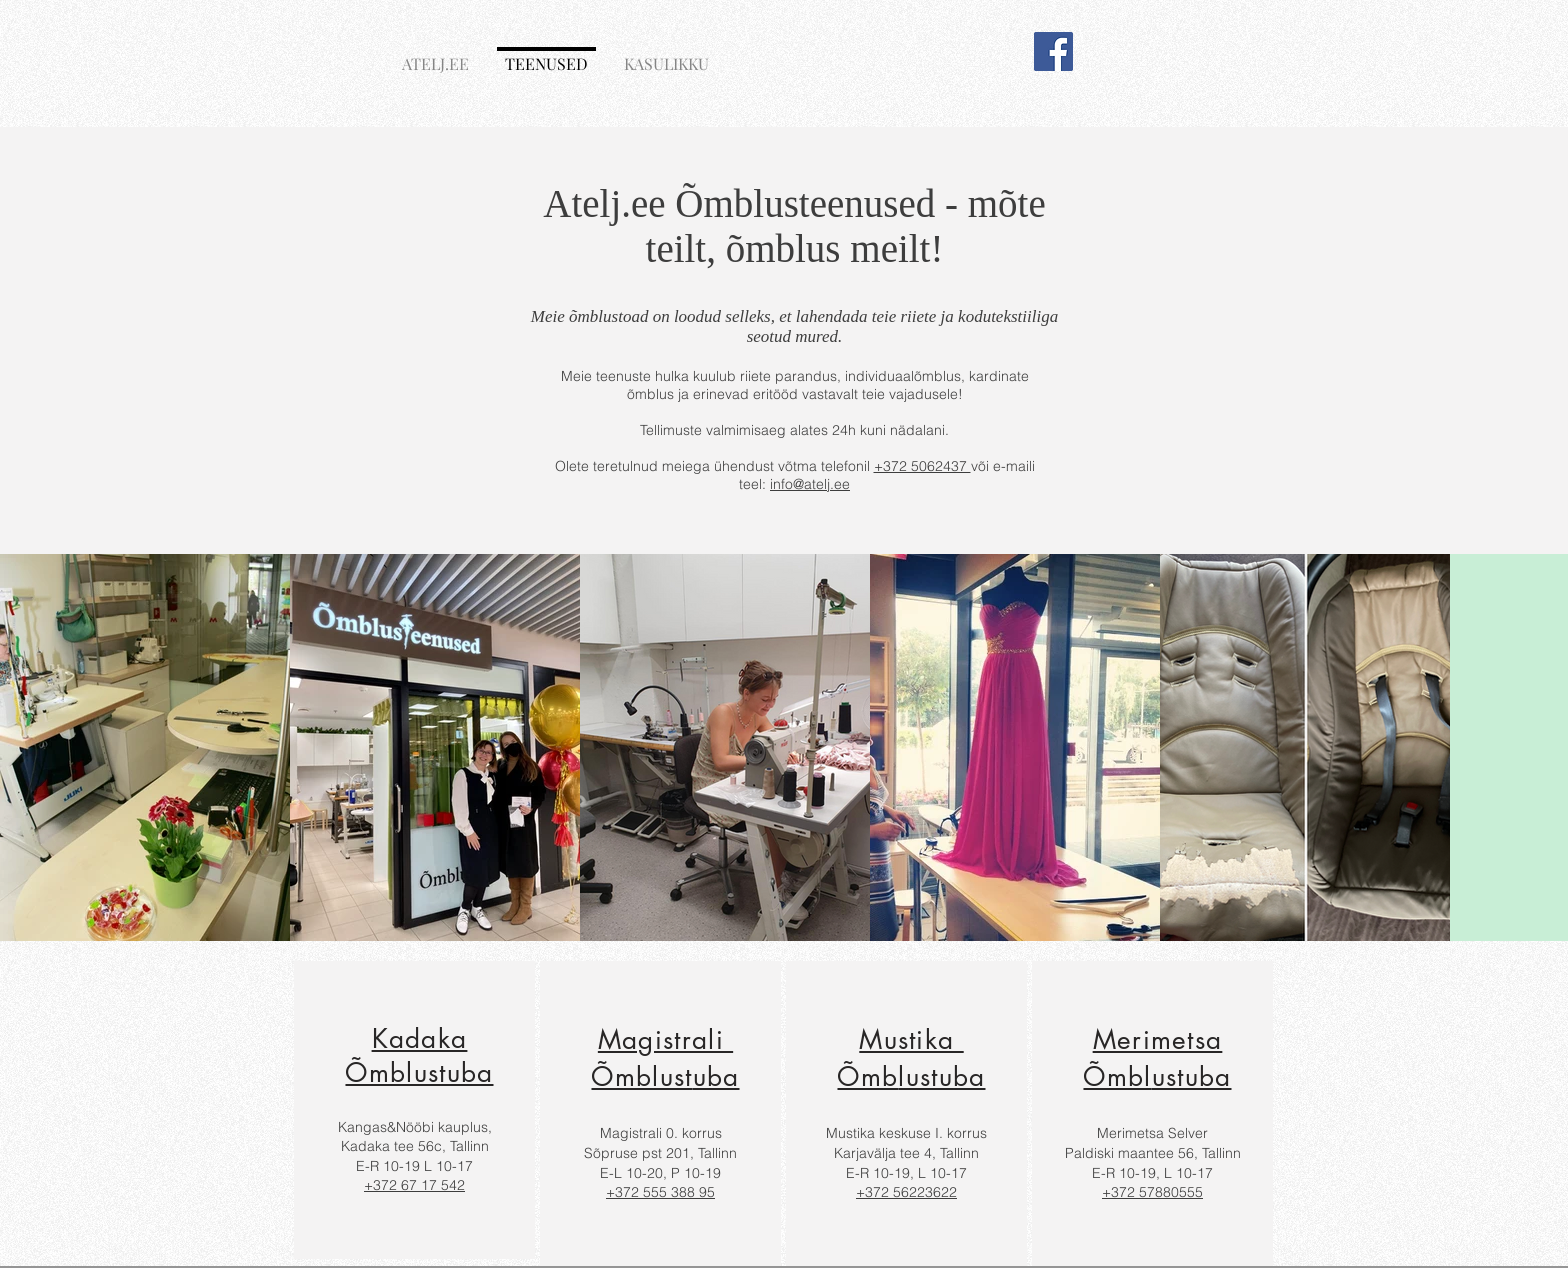 The image size is (1568, 1268). I want to click on +372 5062437, so click(922, 466).